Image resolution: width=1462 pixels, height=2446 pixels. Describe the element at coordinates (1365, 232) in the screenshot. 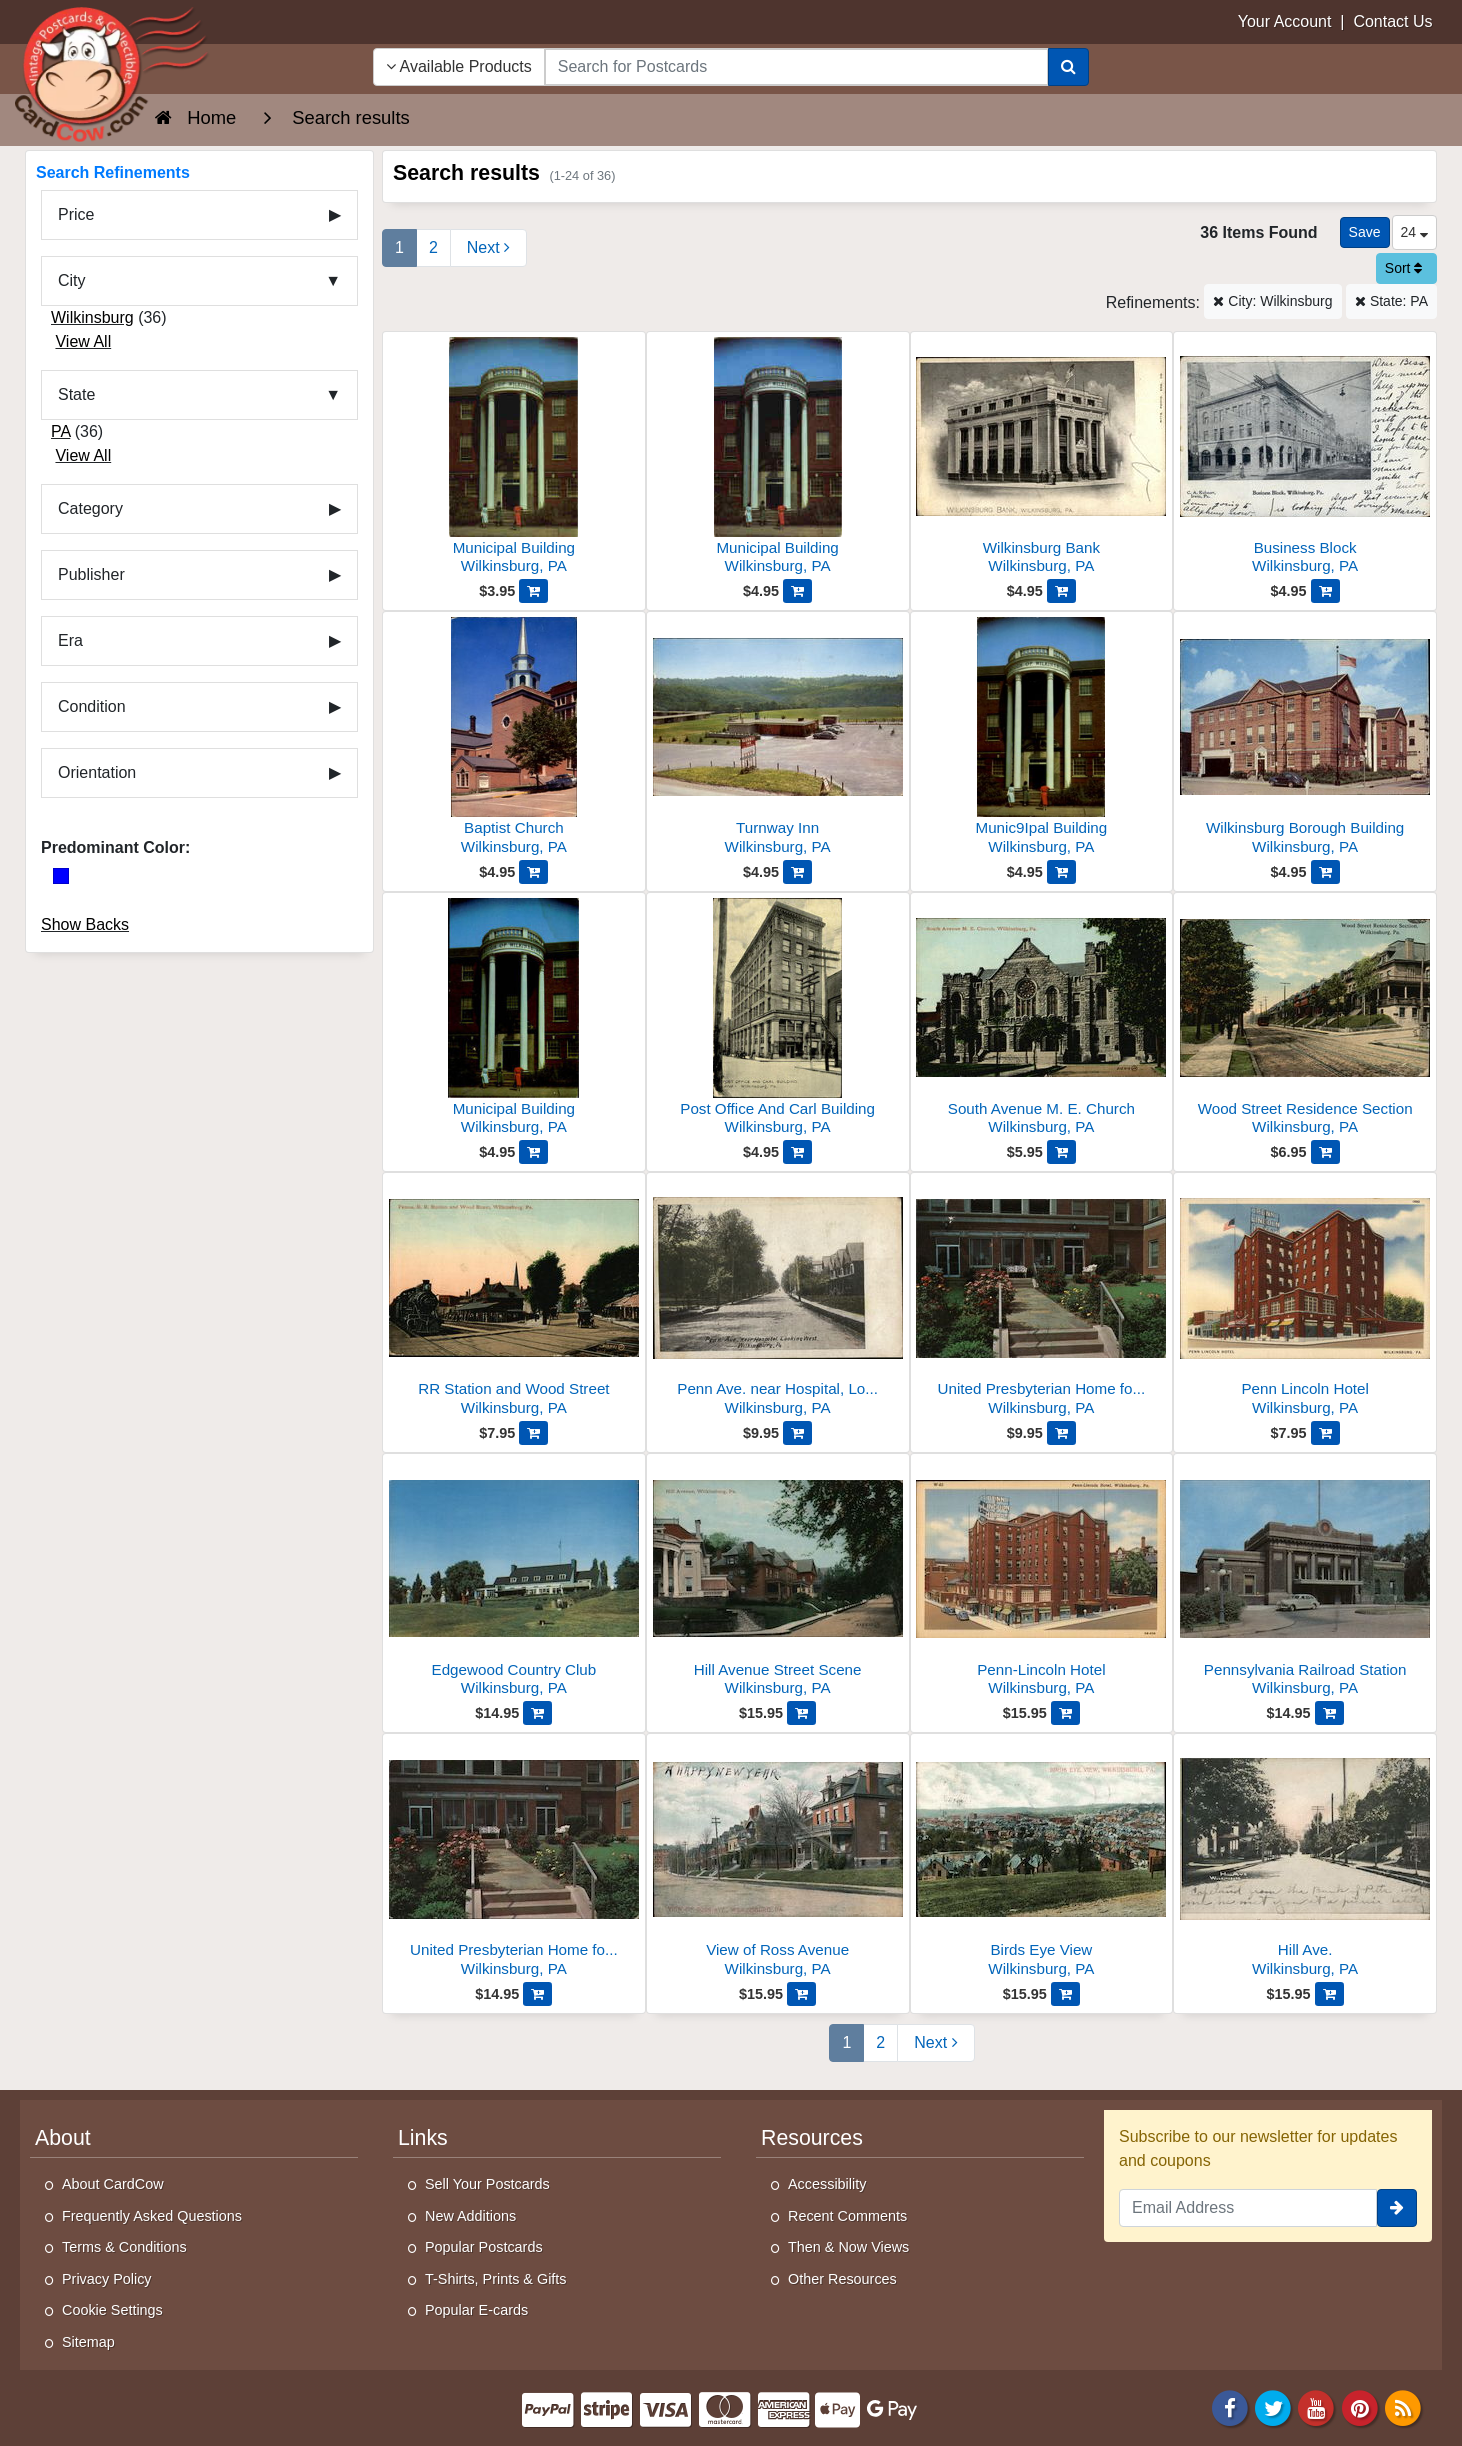

I see `[Save This Search]` at that location.